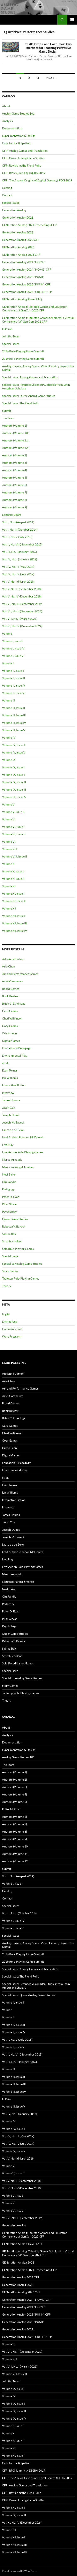 The image size is (77, 2576). What do you see at coordinates (22, 626) in the screenshot?
I see `Vol. XI, No. IV (December 2024)` at bounding box center [22, 626].